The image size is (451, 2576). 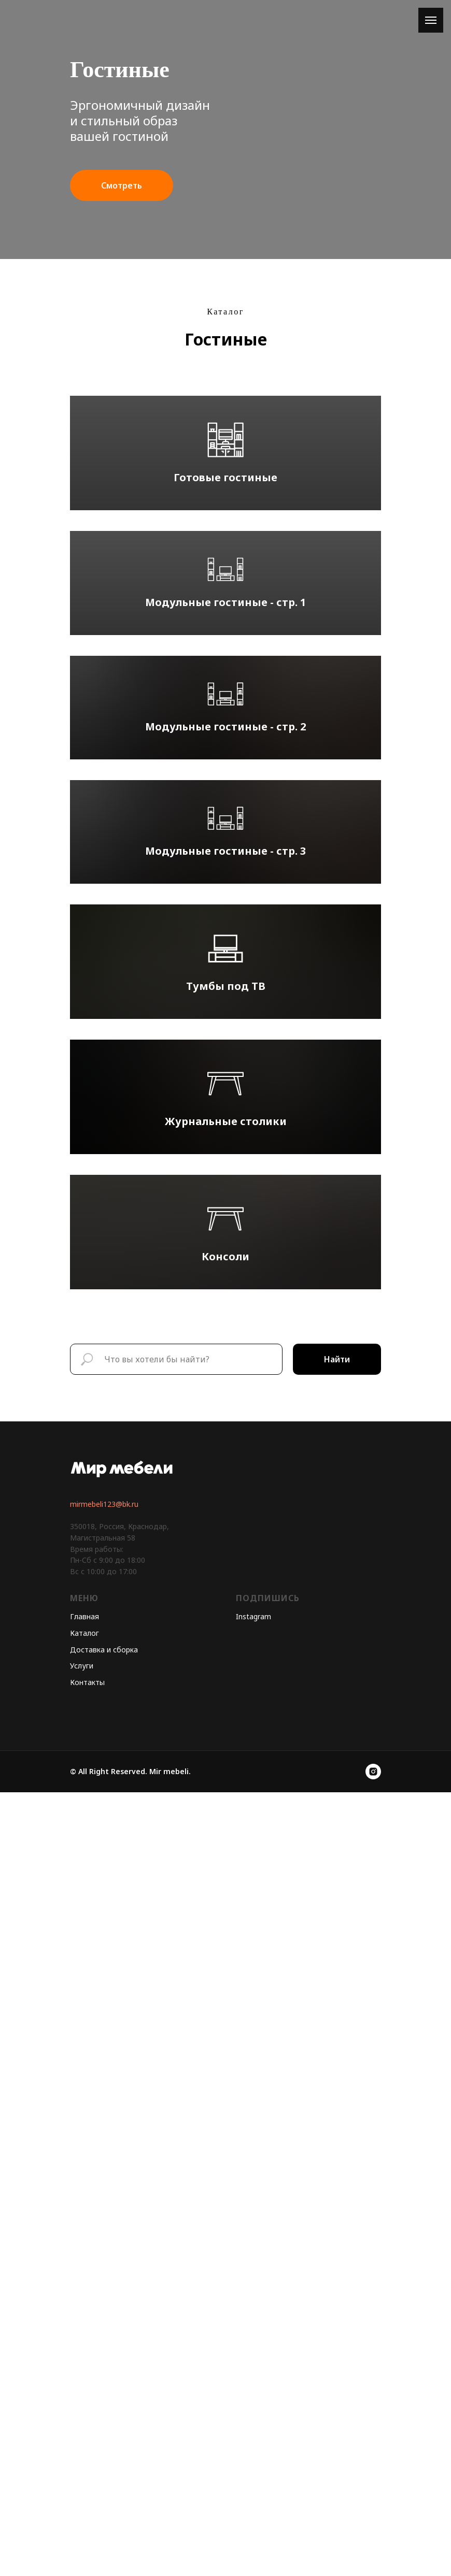 I want to click on Готовые гостиные, so click(x=225, y=531).